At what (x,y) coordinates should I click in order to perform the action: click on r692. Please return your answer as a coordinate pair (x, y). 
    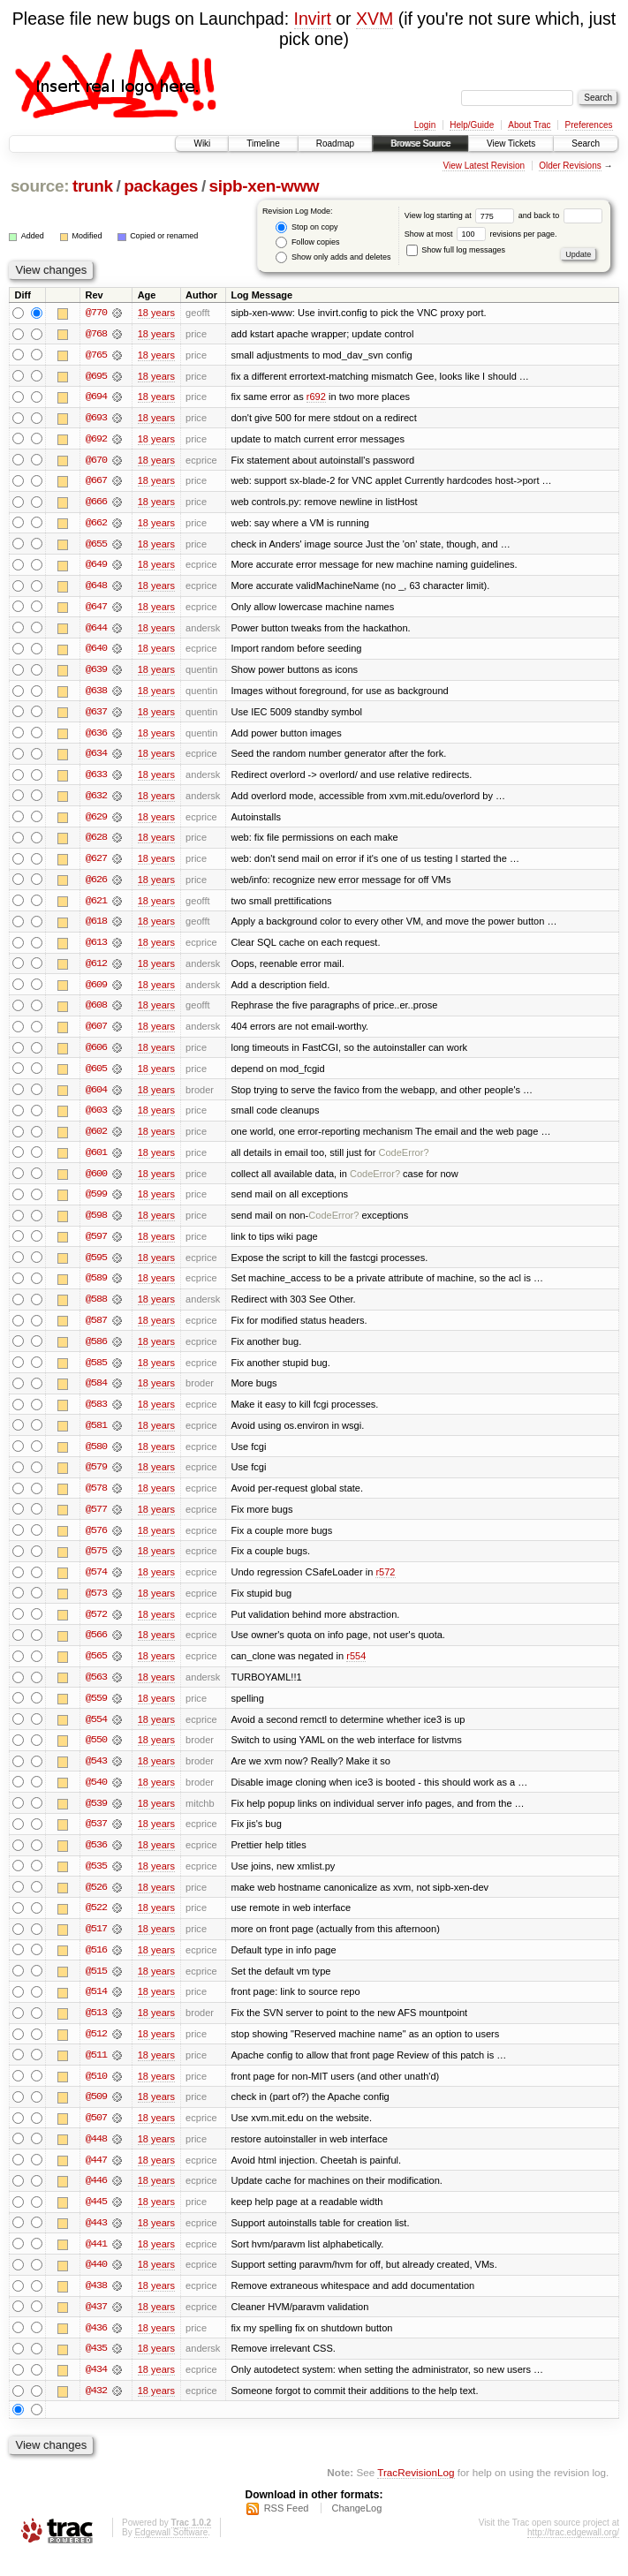
    Looking at the image, I should click on (316, 397).